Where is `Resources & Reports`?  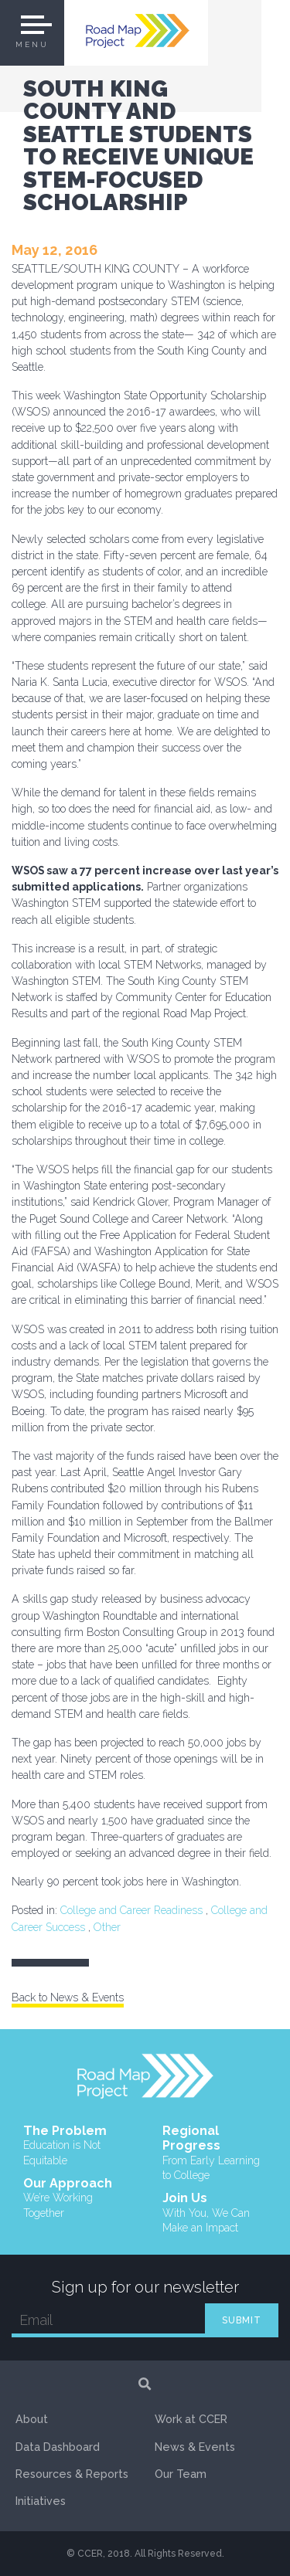
Resources & Reports is located at coordinates (71, 2474).